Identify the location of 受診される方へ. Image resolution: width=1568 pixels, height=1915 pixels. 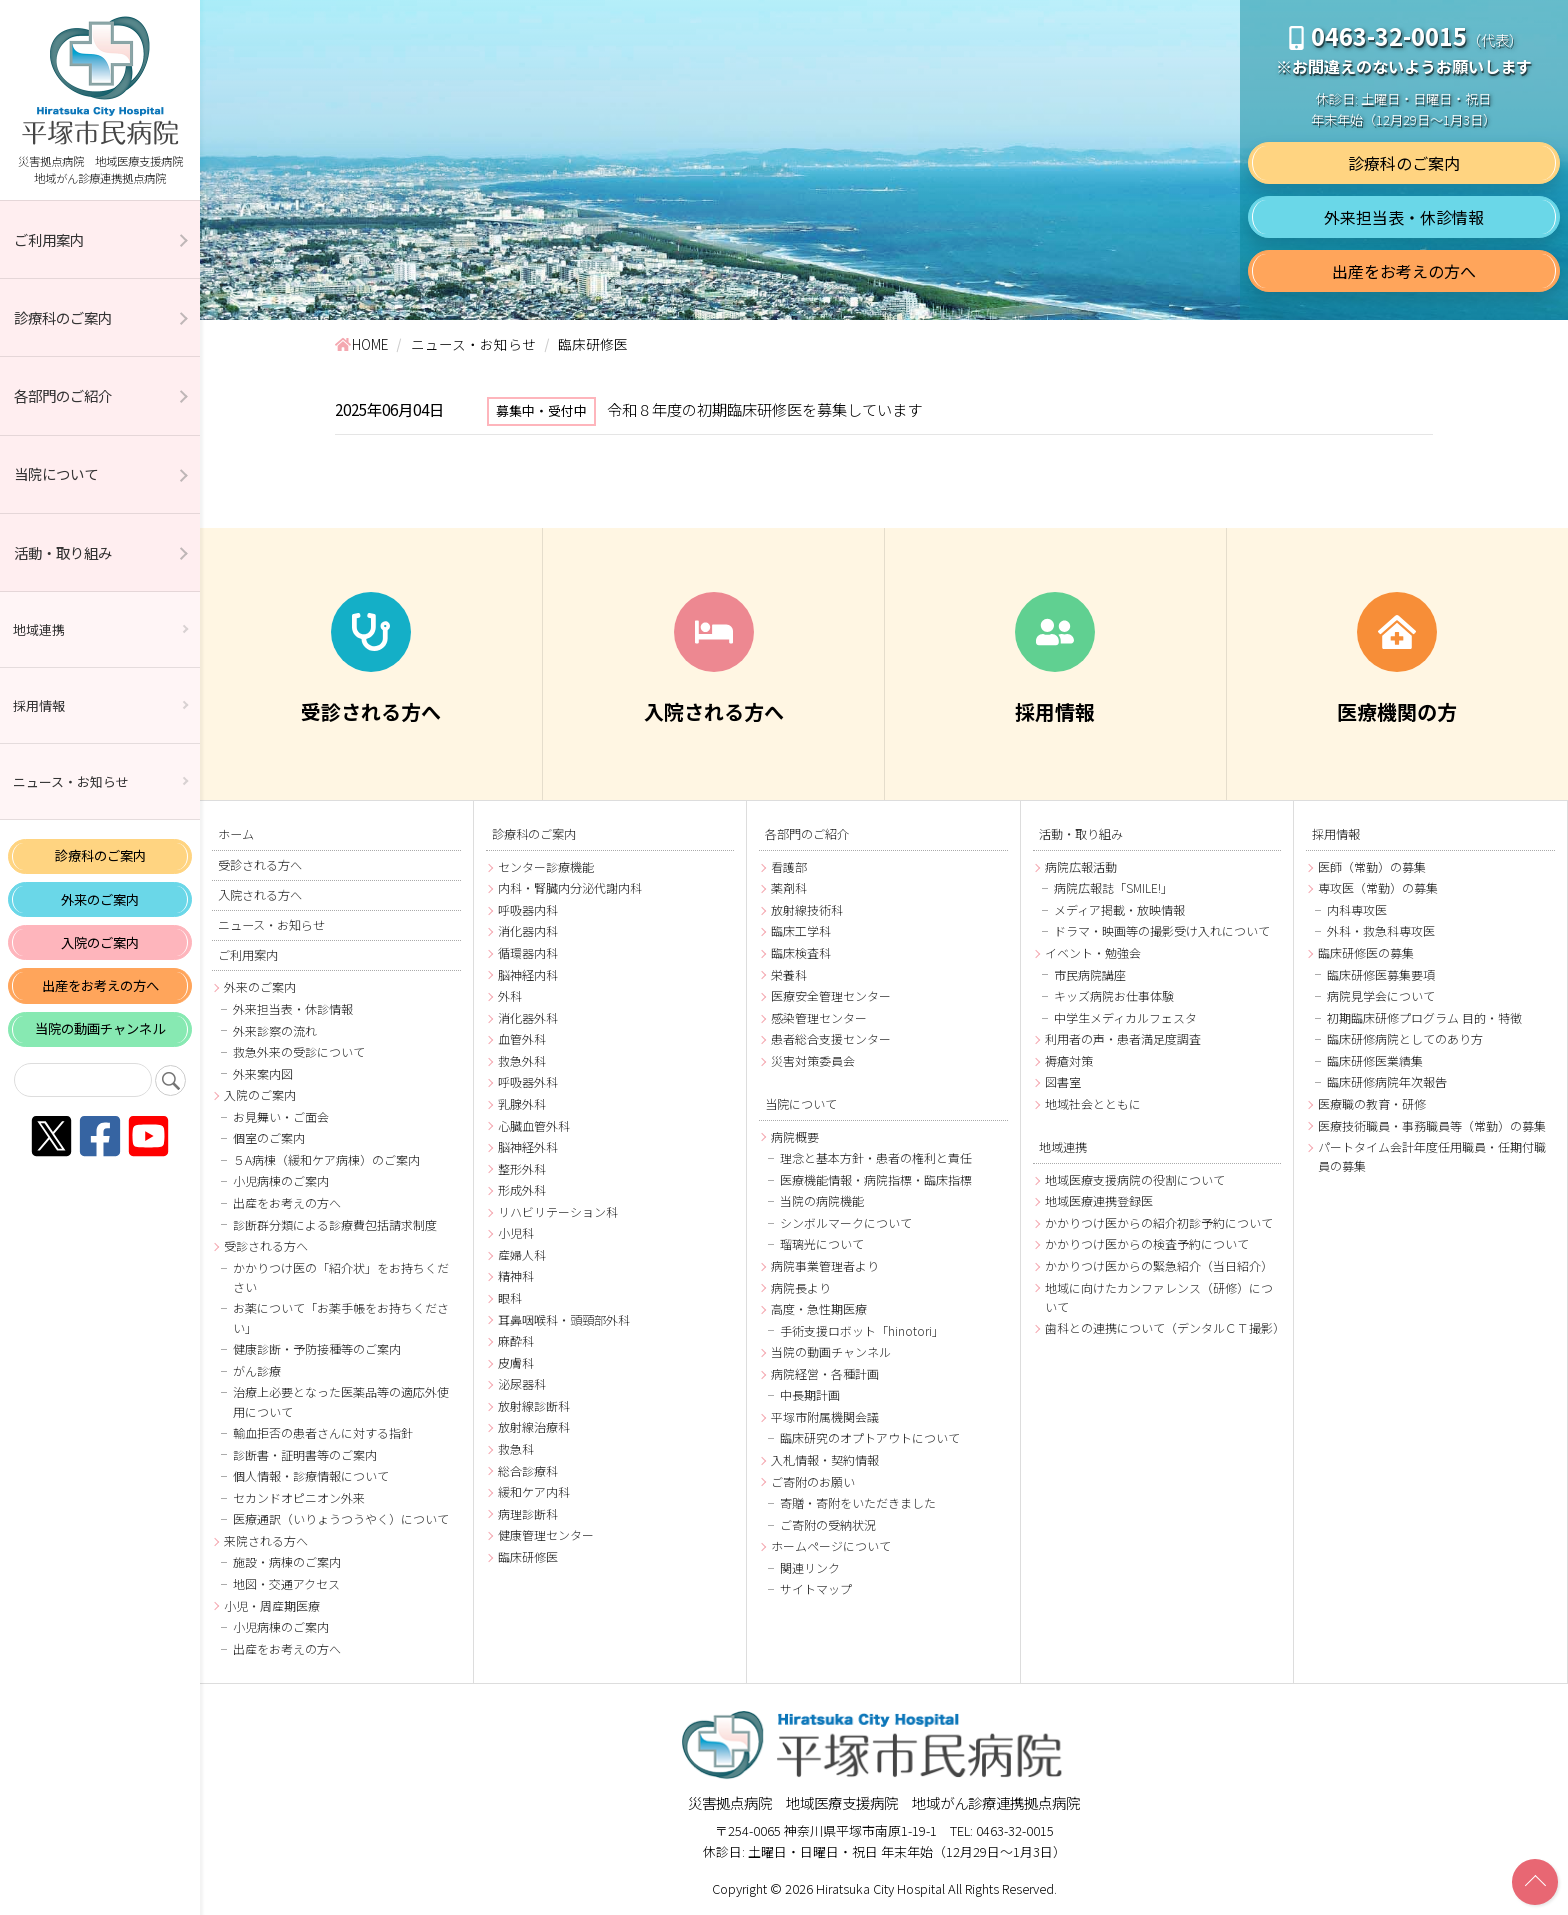
(260, 865).